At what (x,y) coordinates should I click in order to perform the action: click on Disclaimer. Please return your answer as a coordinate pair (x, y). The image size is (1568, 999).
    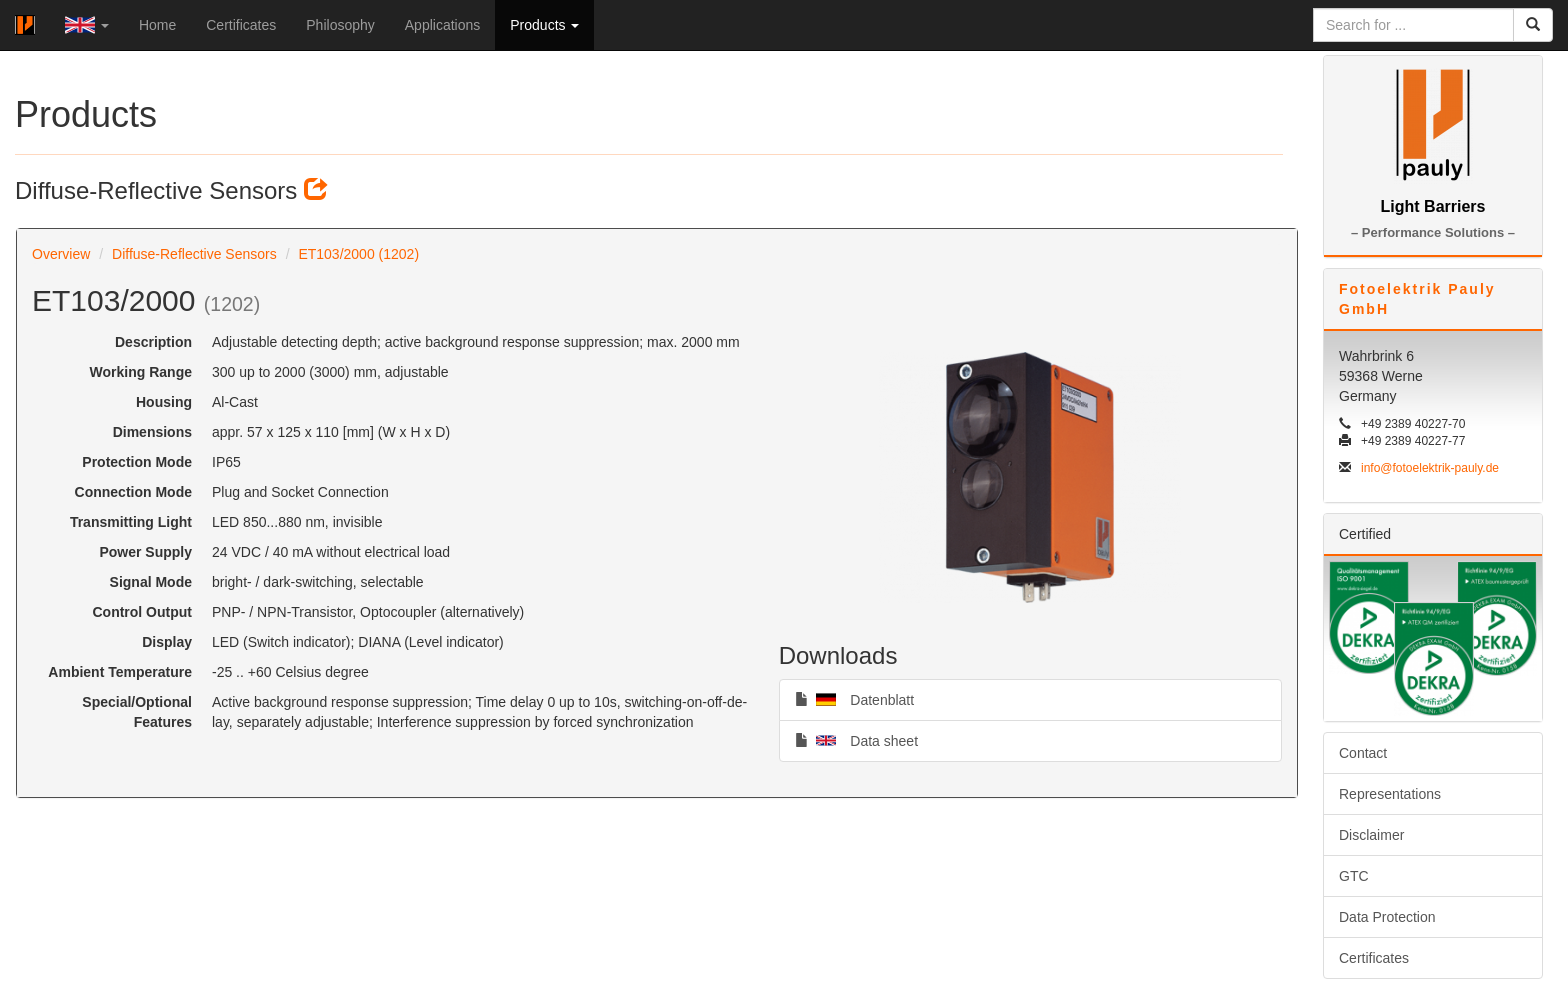
    Looking at the image, I should click on (1371, 835).